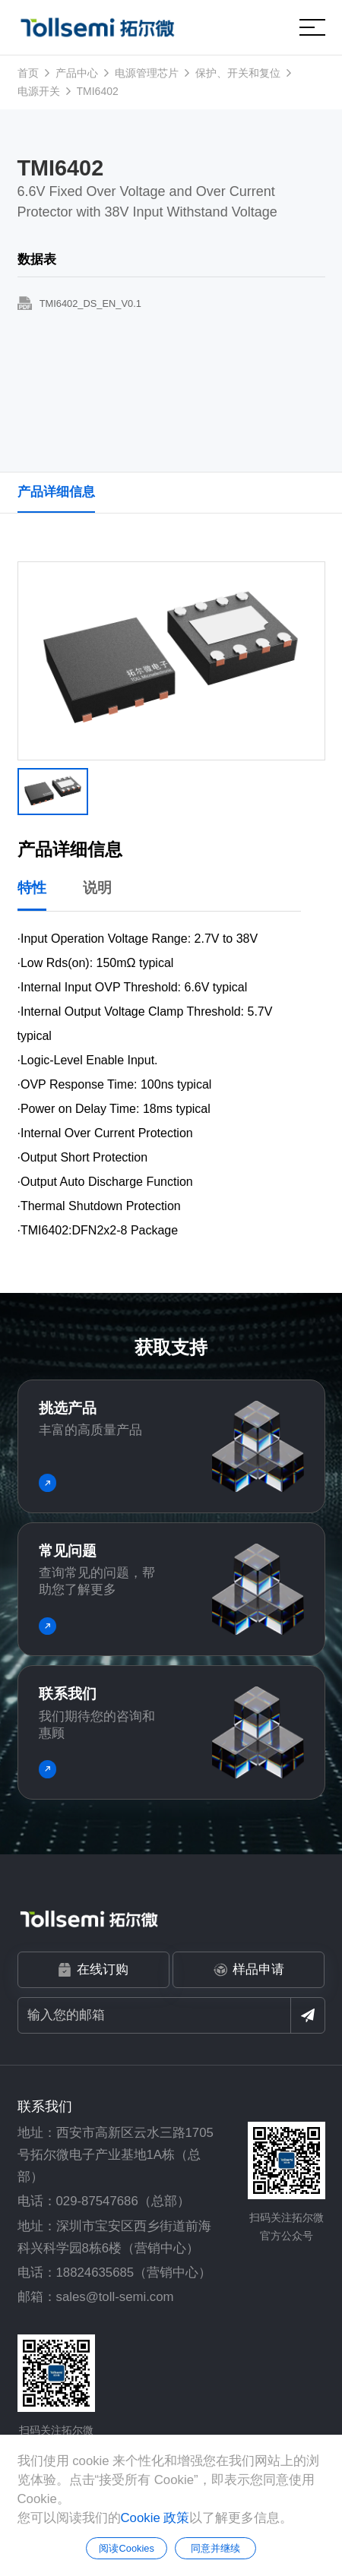 The width and height of the screenshot is (342, 2576). What do you see at coordinates (28, 73) in the screenshot?
I see `首页` at bounding box center [28, 73].